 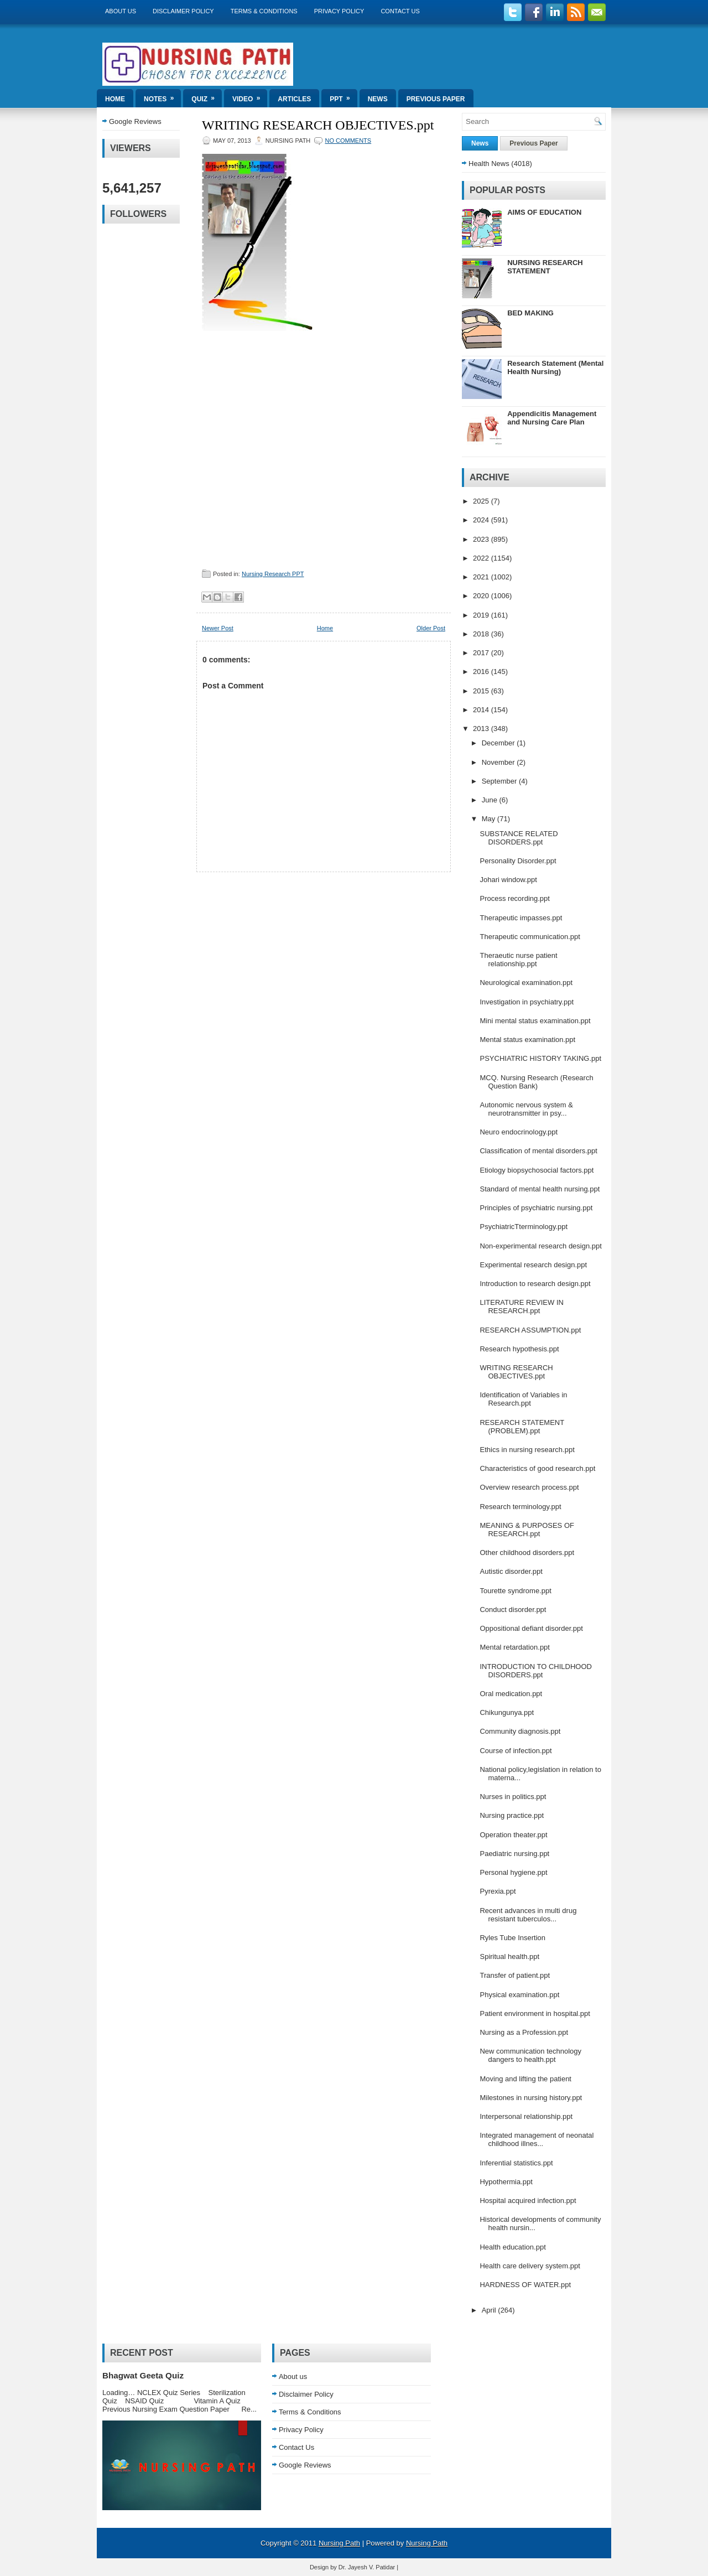 I want to click on Etiology biopsychosocial factors.ppt, so click(x=537, y=1170).